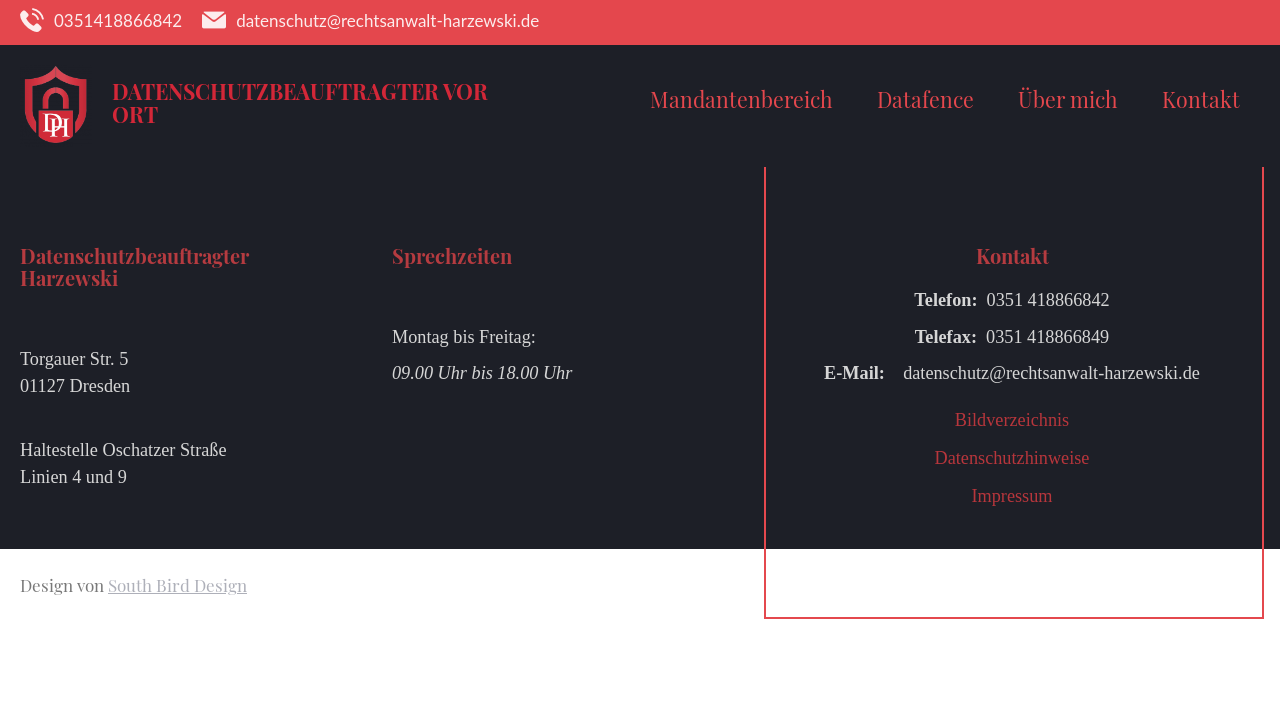 This screenshot has width=1280, height=720. I want to click on Datenschutzhinweise, so click(1012, 458).